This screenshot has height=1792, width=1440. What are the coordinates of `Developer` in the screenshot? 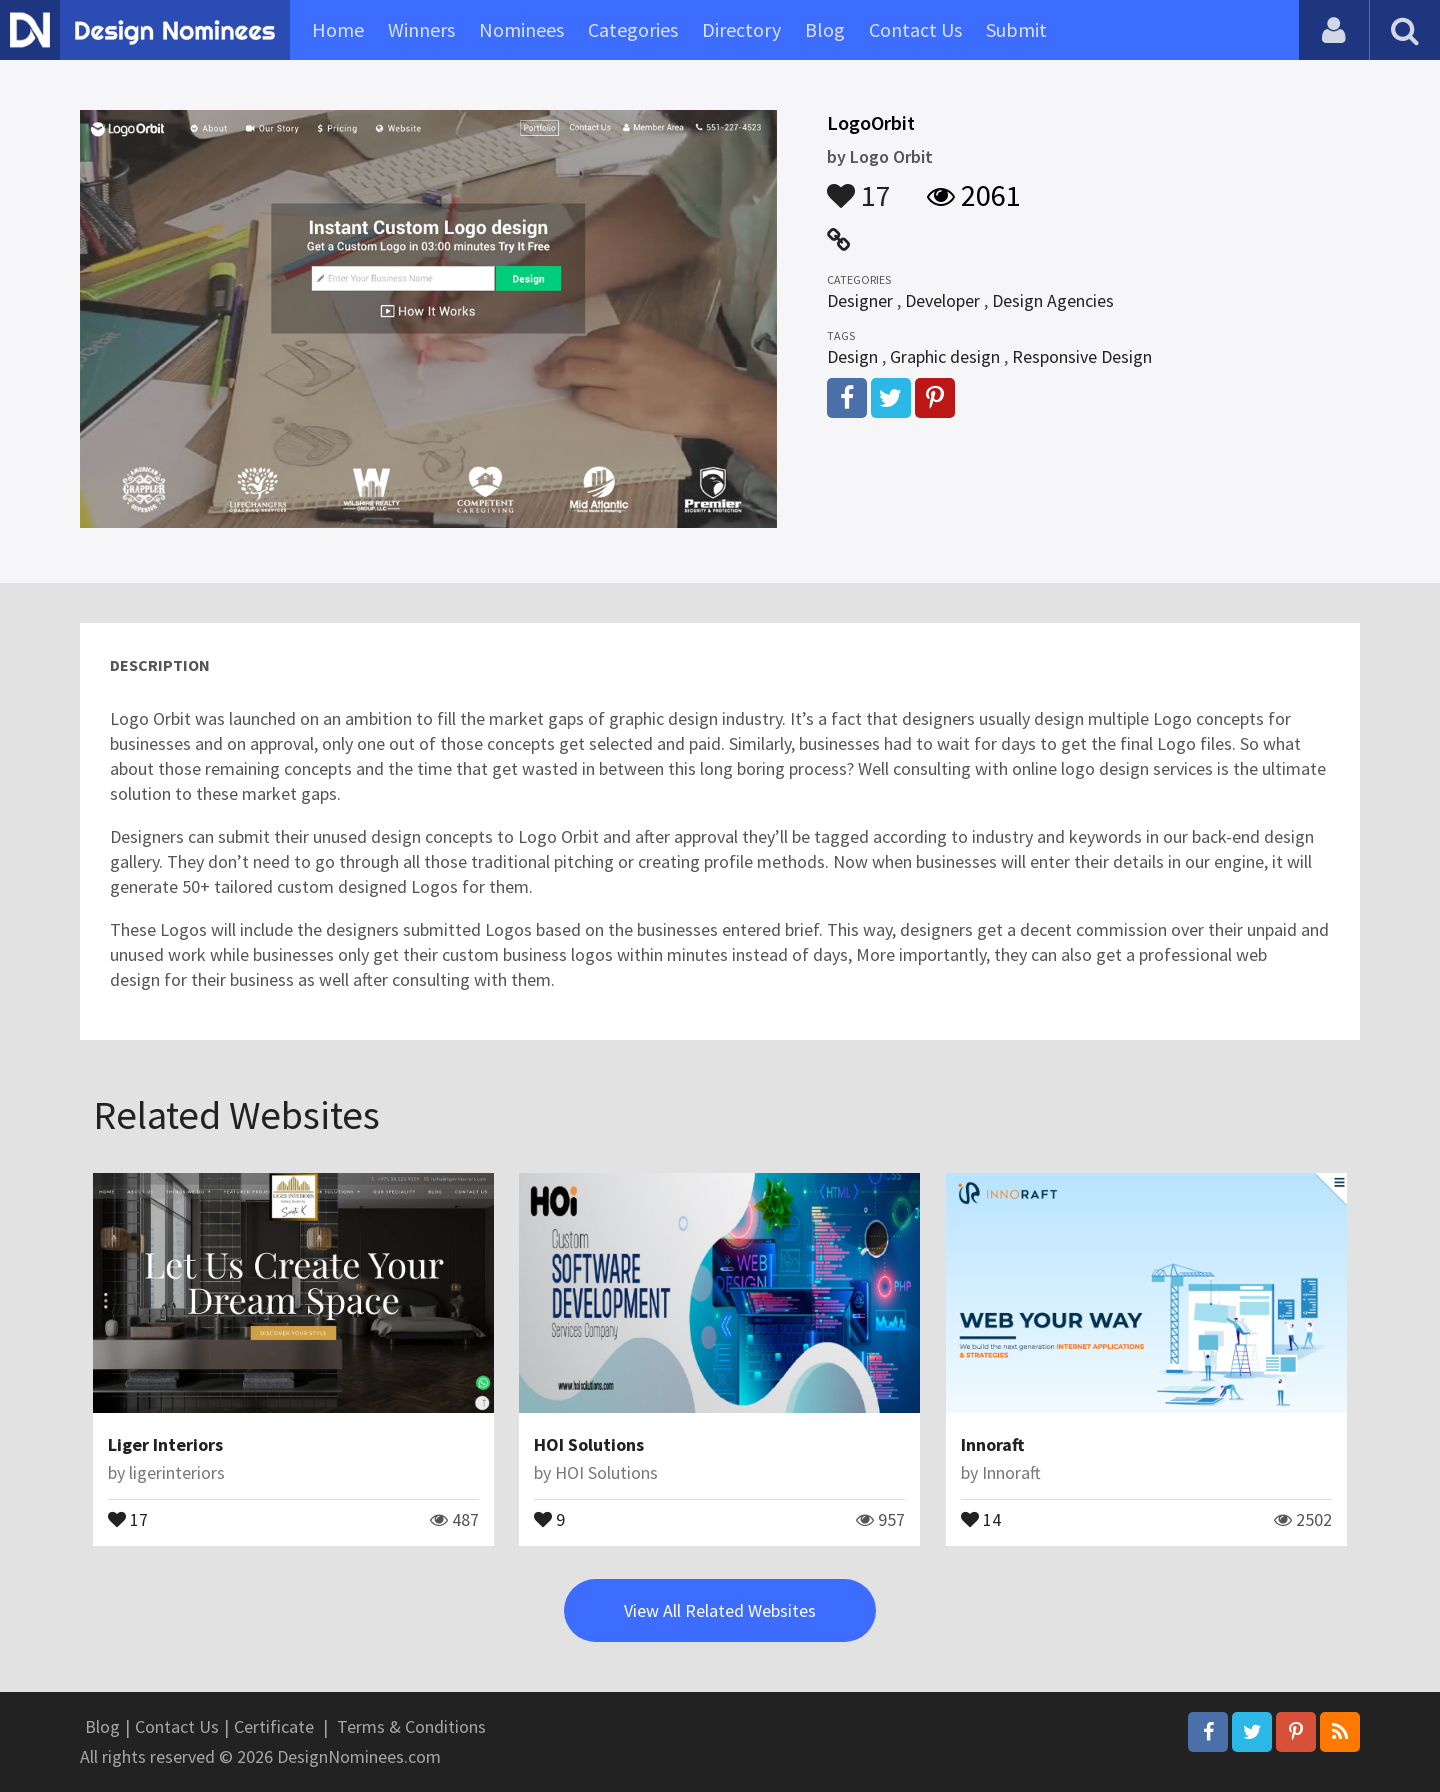 It's located at (942, 300).